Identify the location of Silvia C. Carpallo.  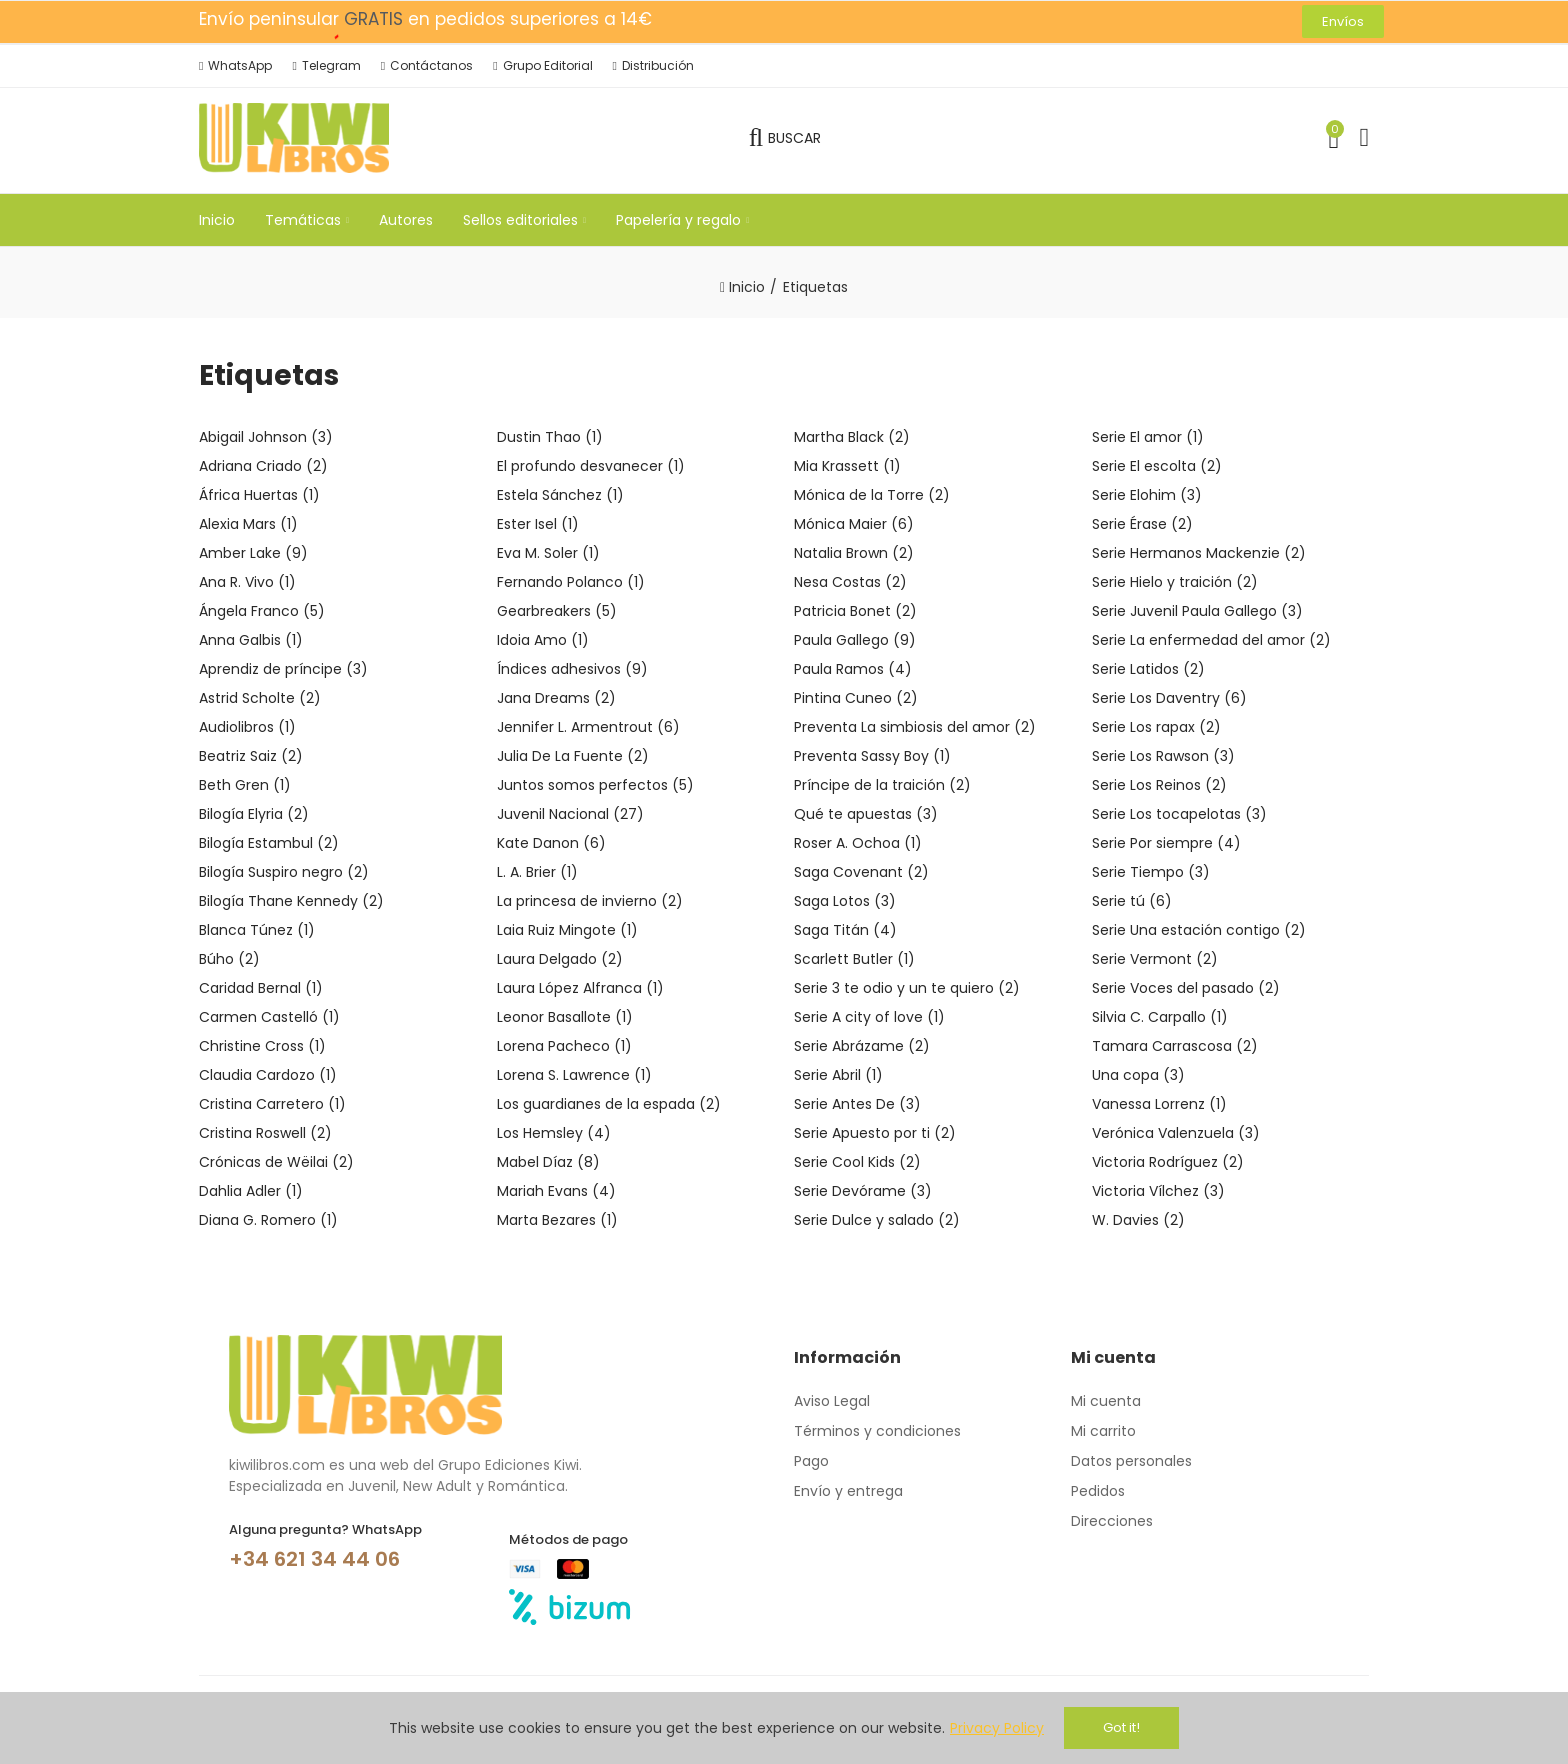
(1160, 1017).